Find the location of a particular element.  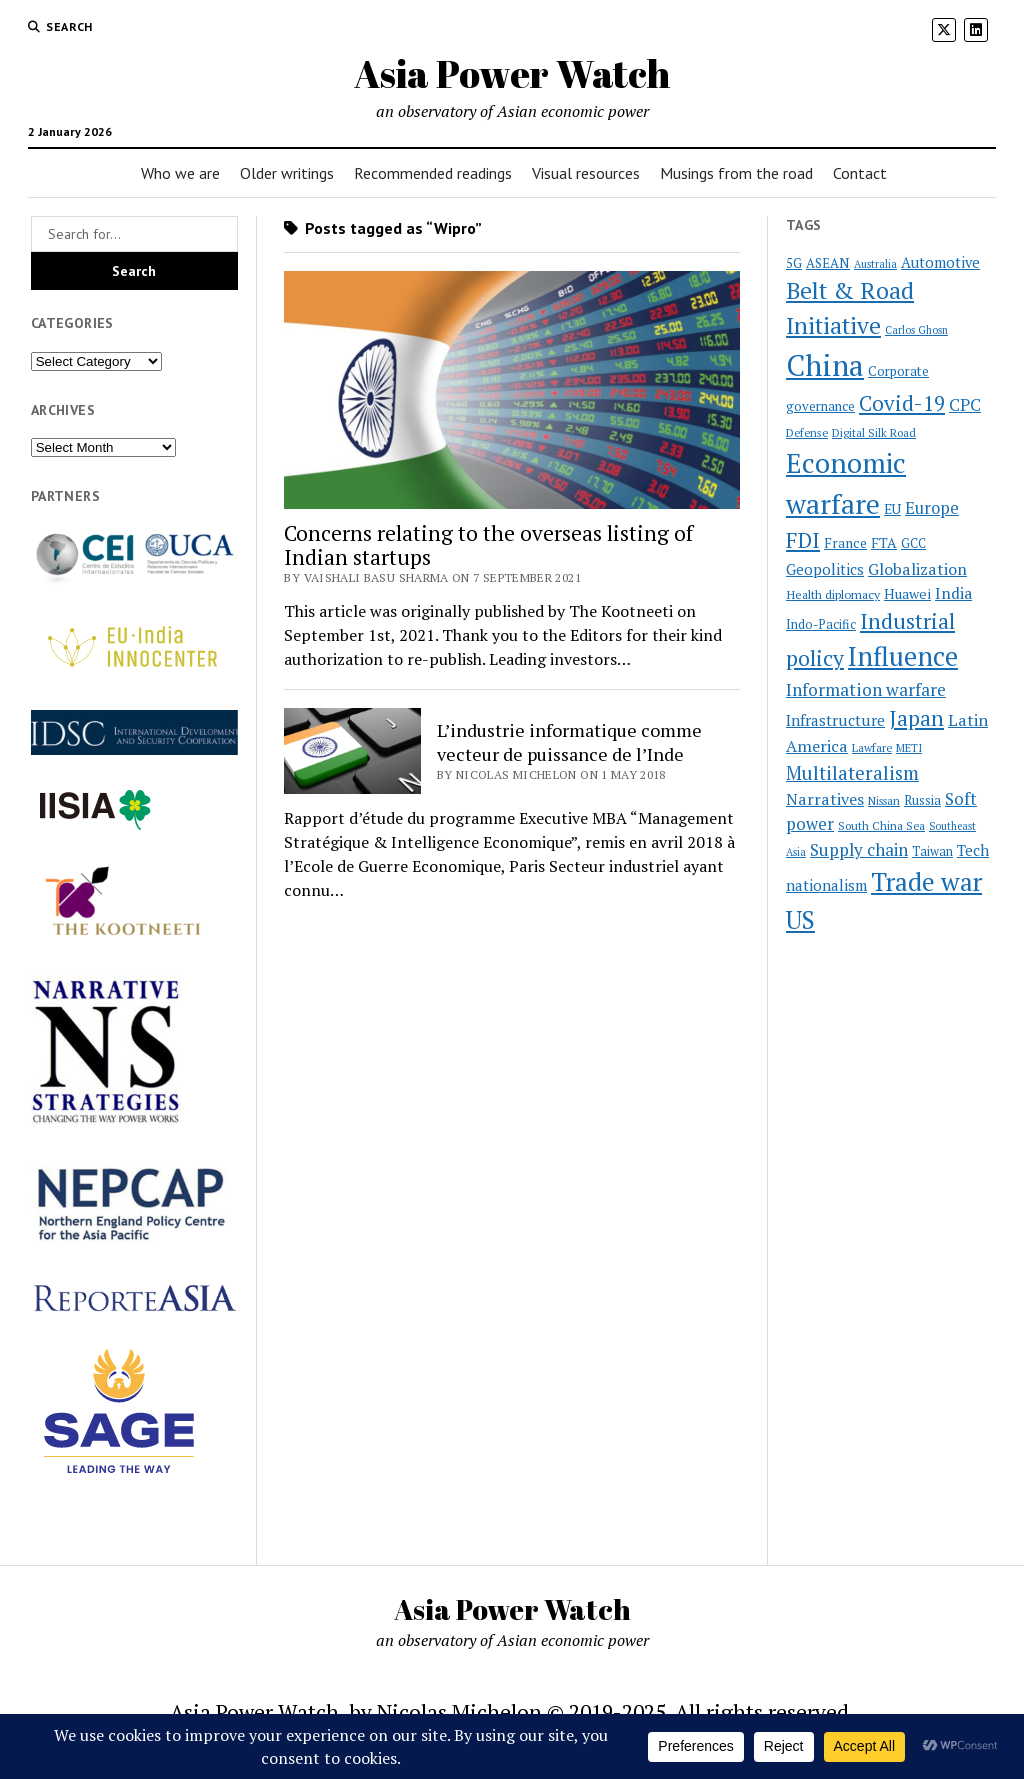

Lawfare [Lawfare (20 items)] is located at coordinates (872, 747).